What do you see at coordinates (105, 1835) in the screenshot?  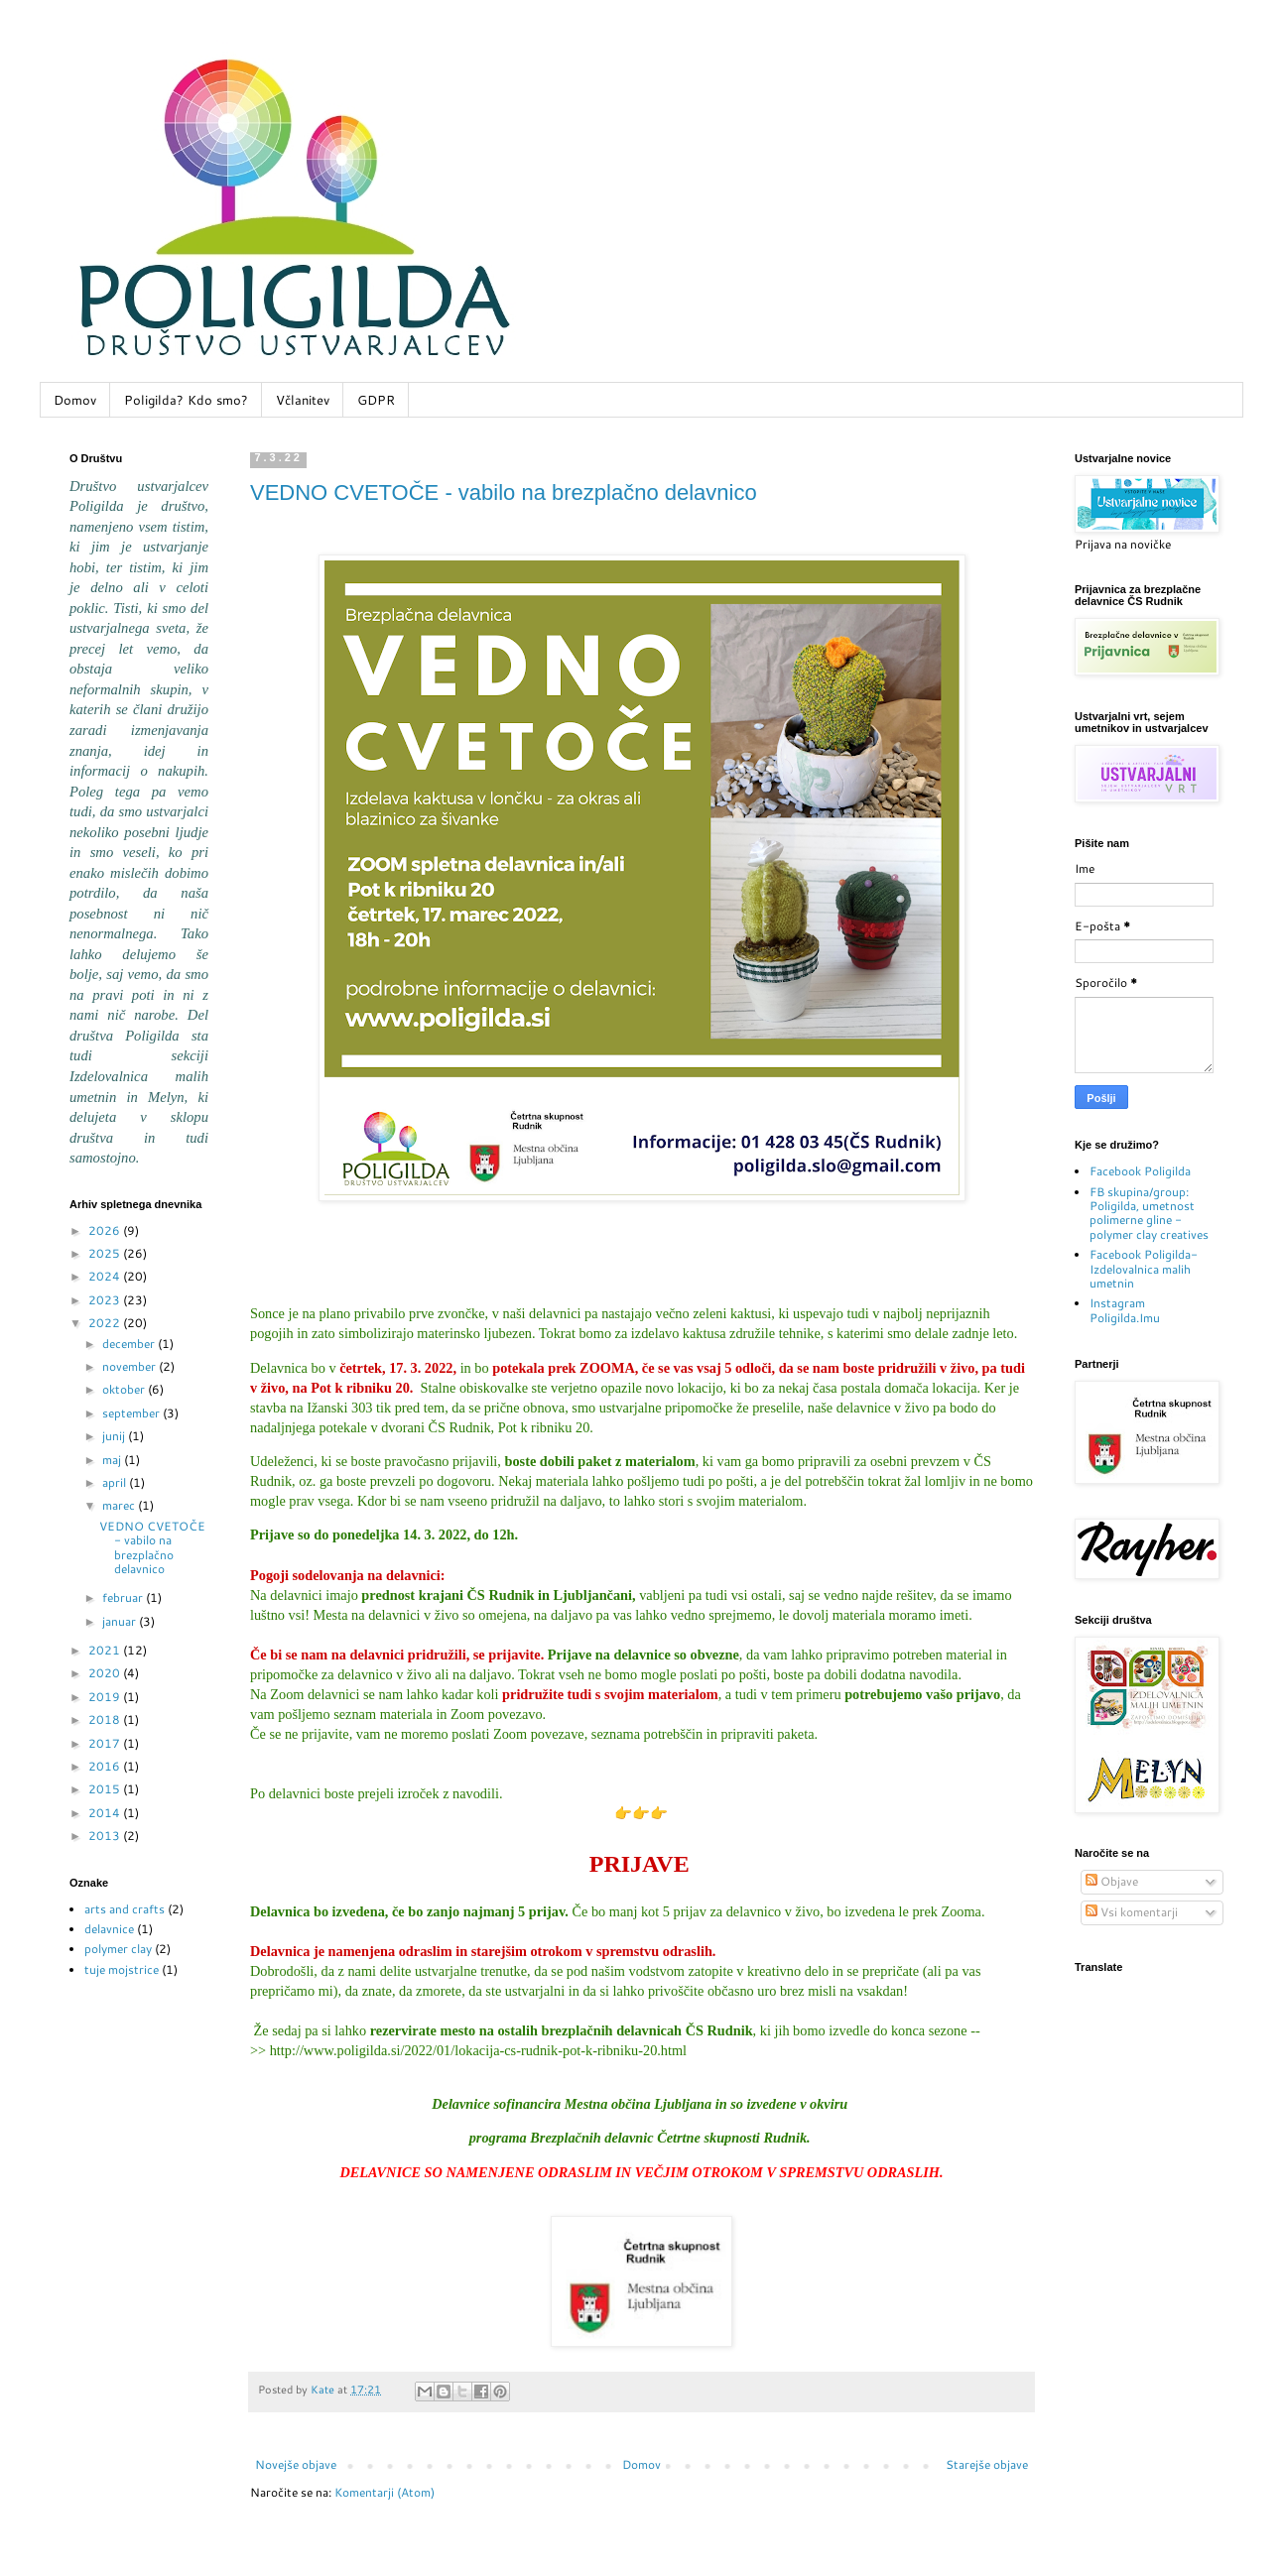 I see `2013` at bounding box center [105, 1835].